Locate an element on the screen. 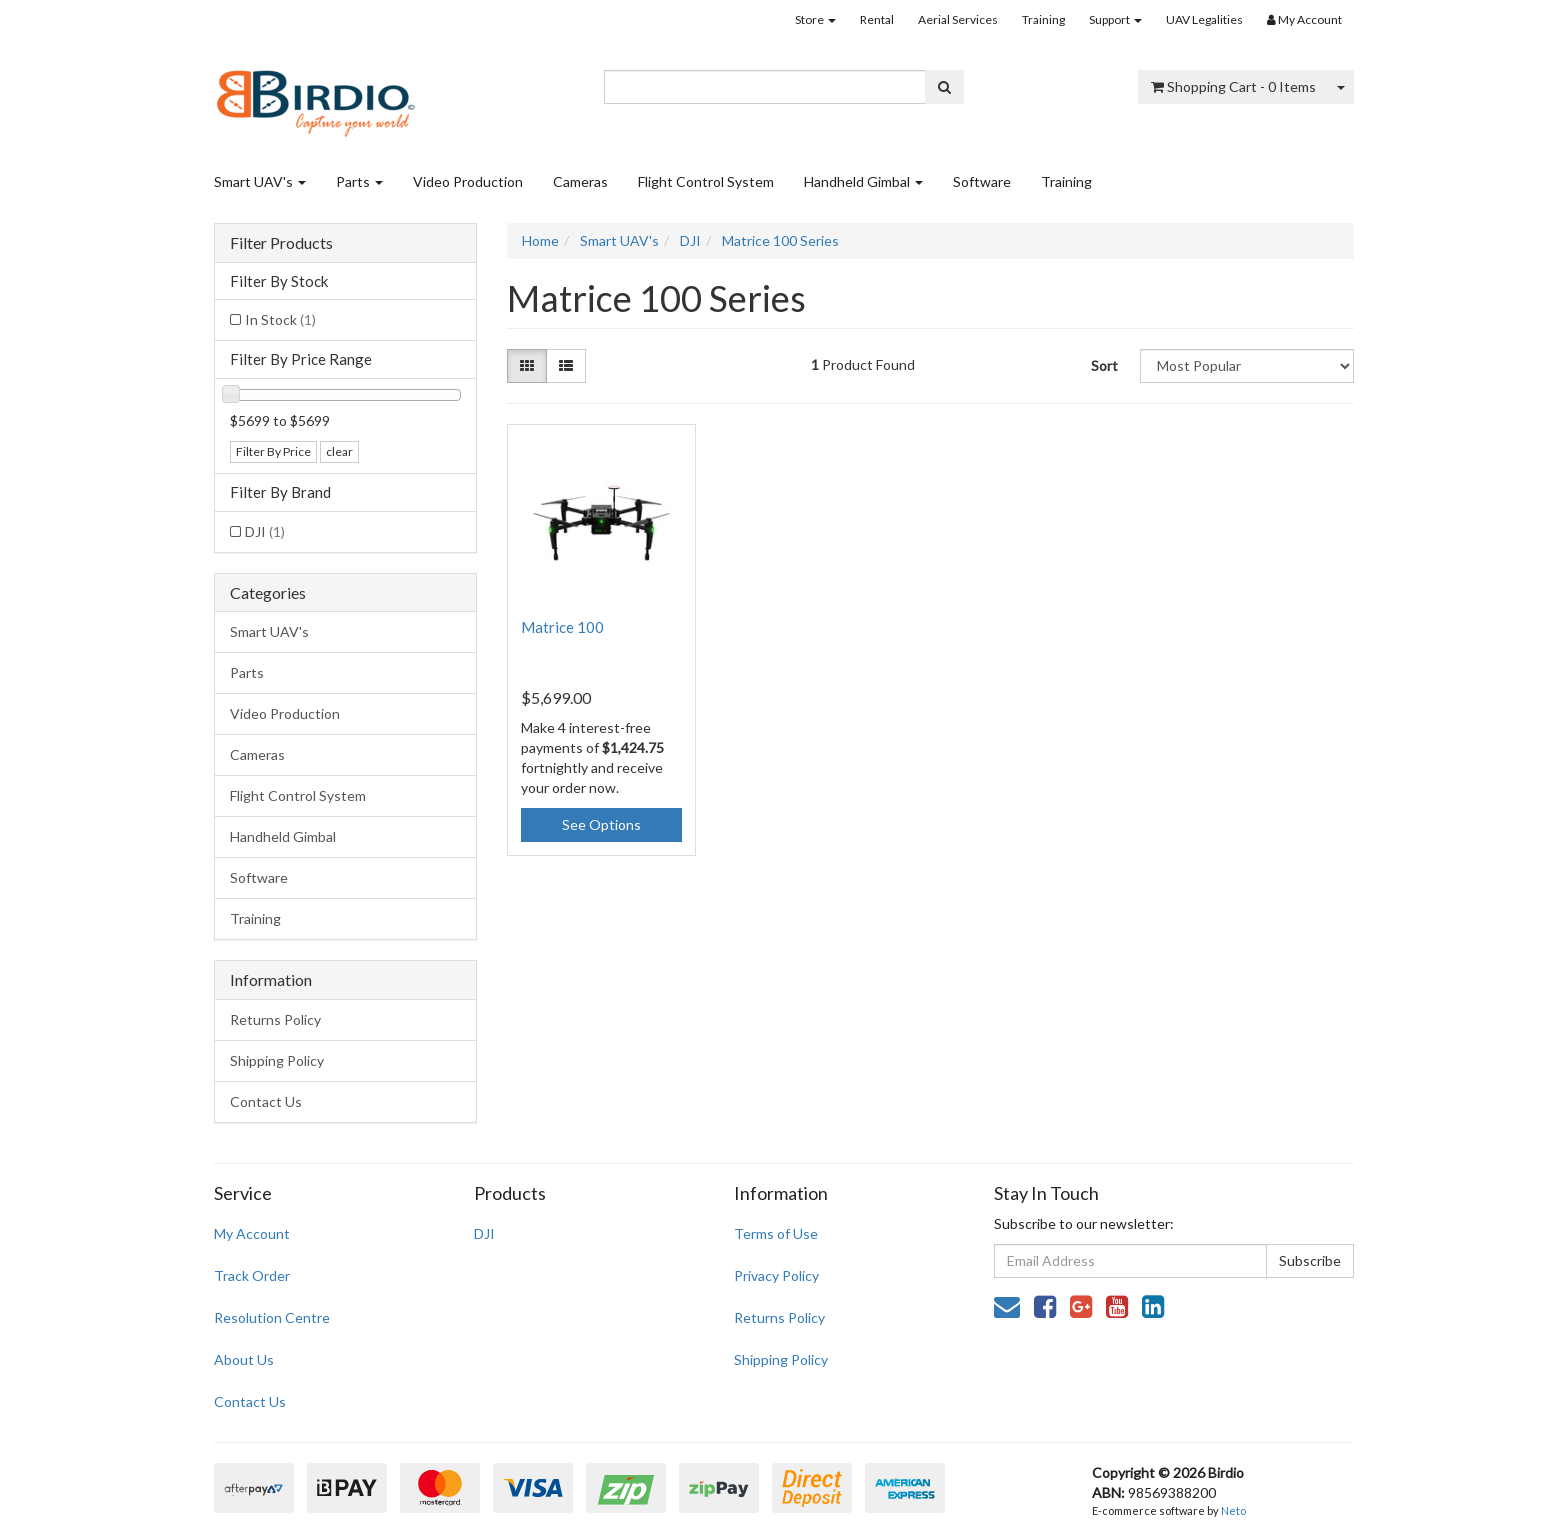 The width and height of the screenshot is (1568, 1539). Terms of Use is located at coordinates (776, 1233).